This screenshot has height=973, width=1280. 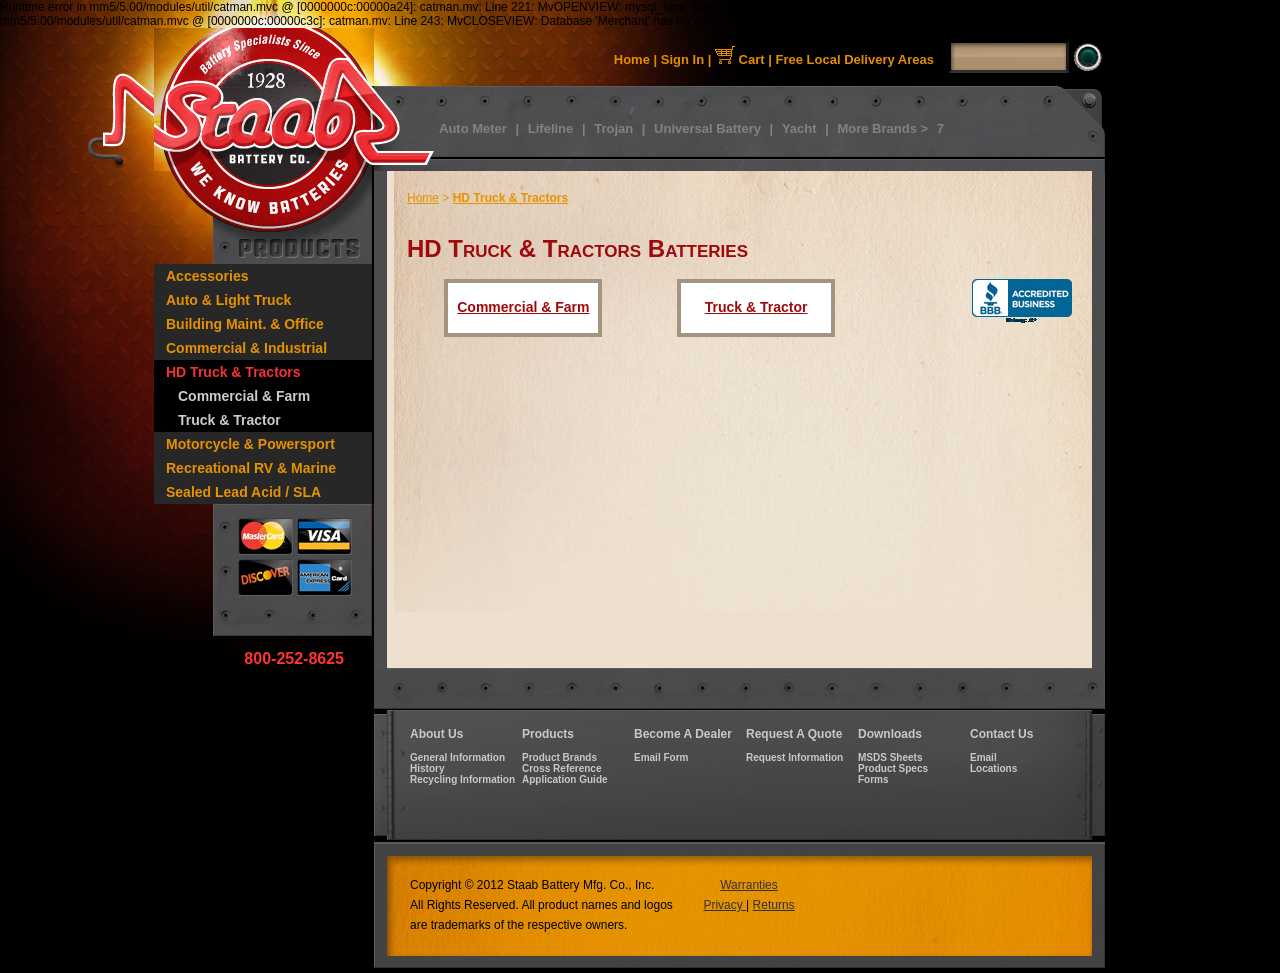 I want to click on History, so click(x=427, y=768).